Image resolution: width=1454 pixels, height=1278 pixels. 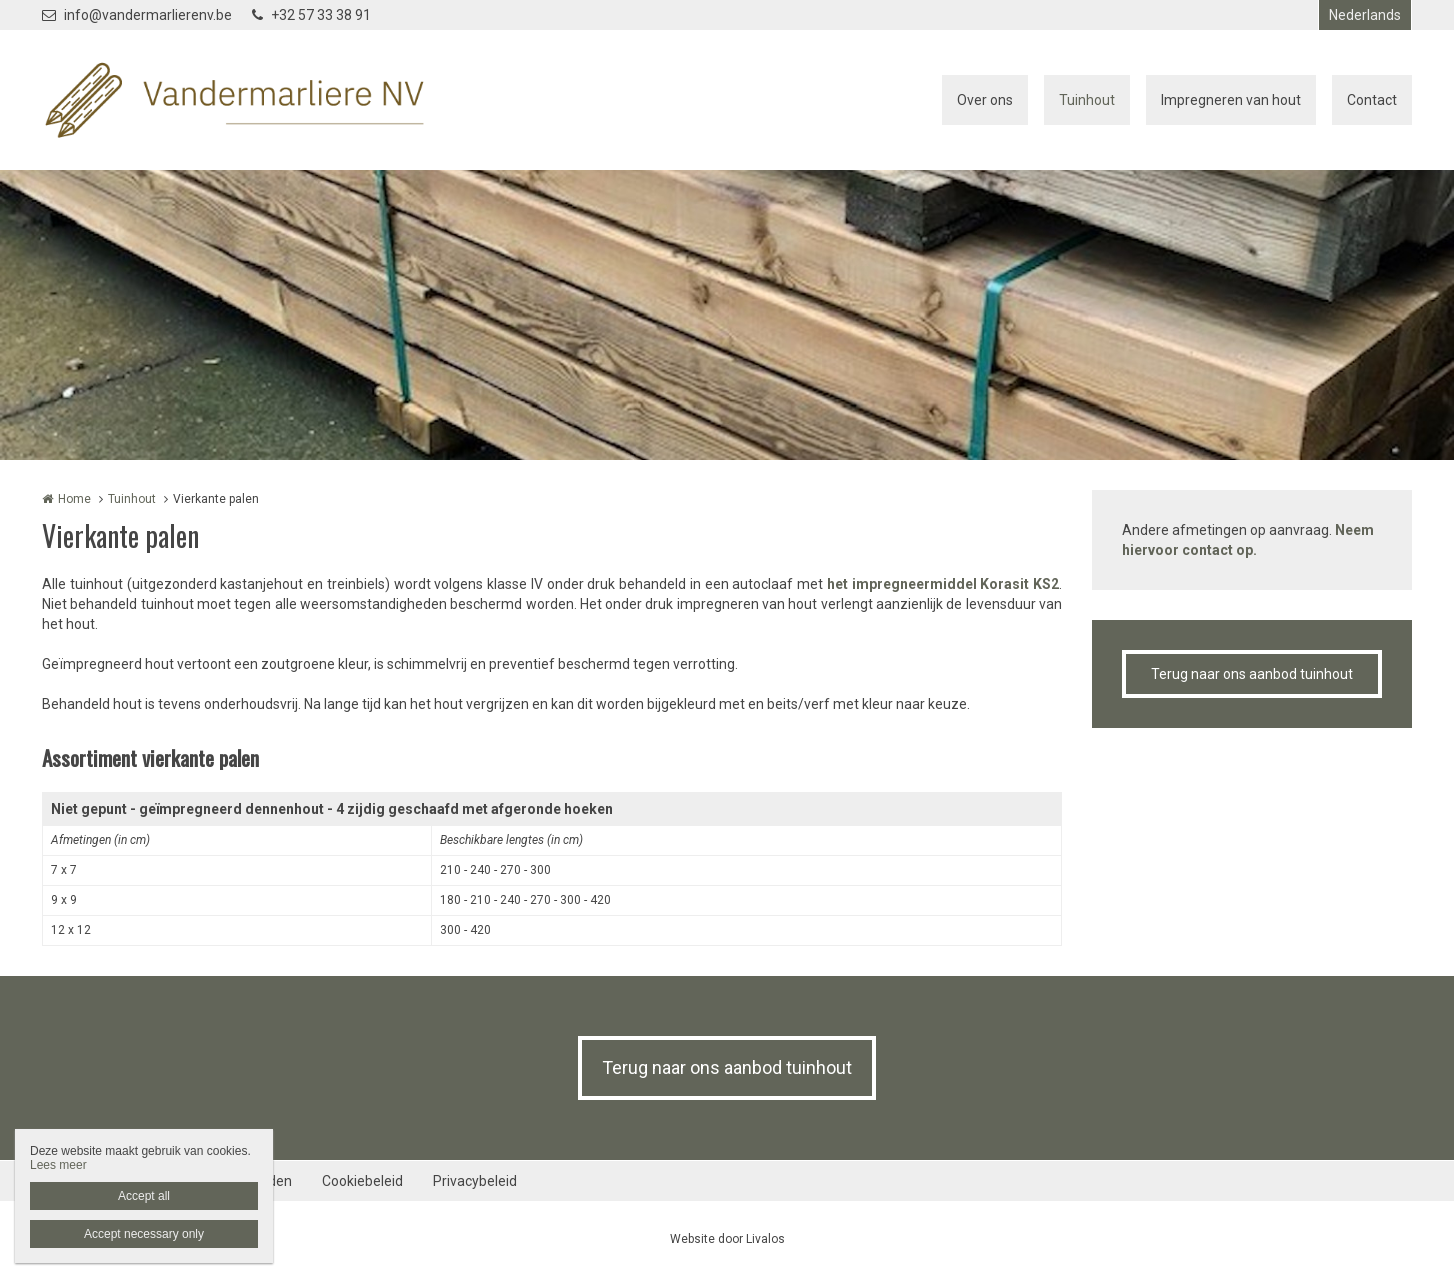 What do you see at coordinates (1087, 100) in the screenshot?
I see `Tuinhout` at bounding box center [1087, 100].